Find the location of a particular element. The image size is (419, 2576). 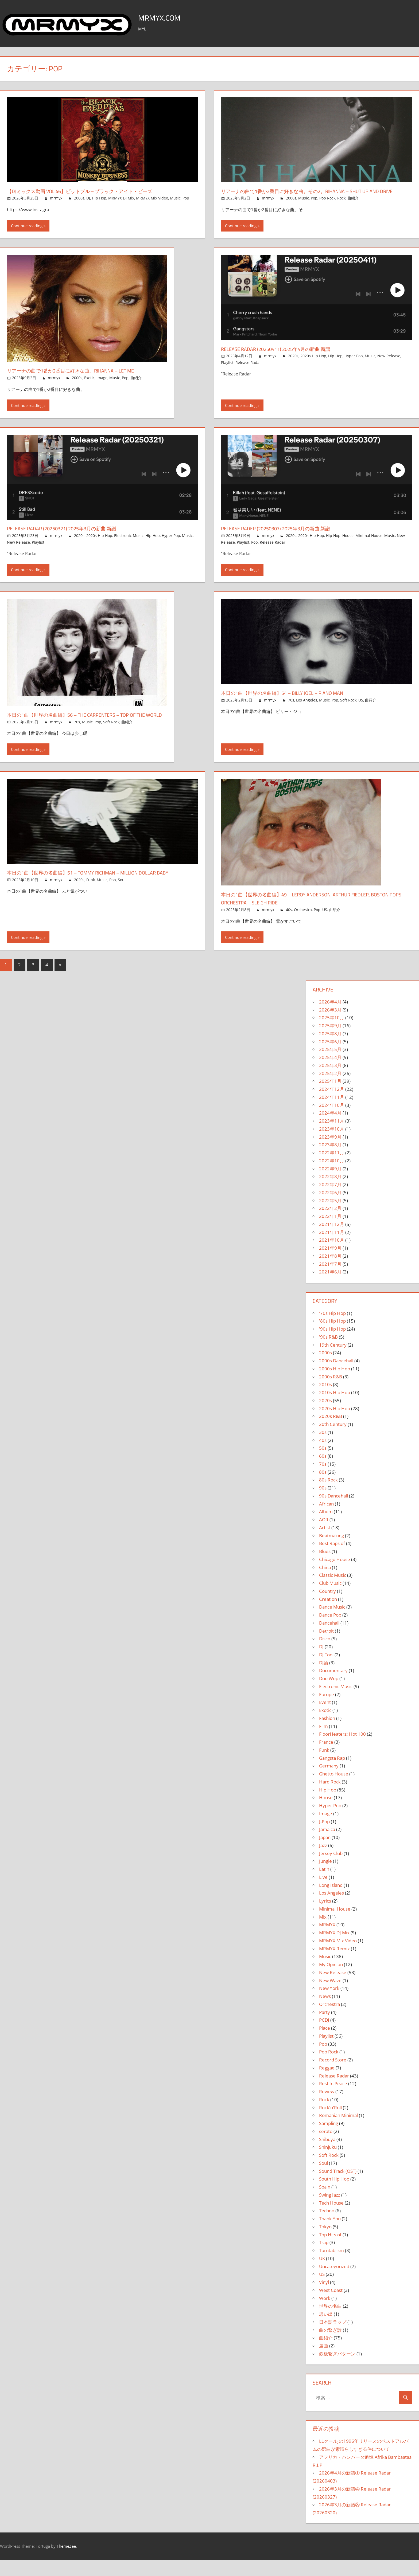

2024年11月 is located at coordinates (331, 1113).